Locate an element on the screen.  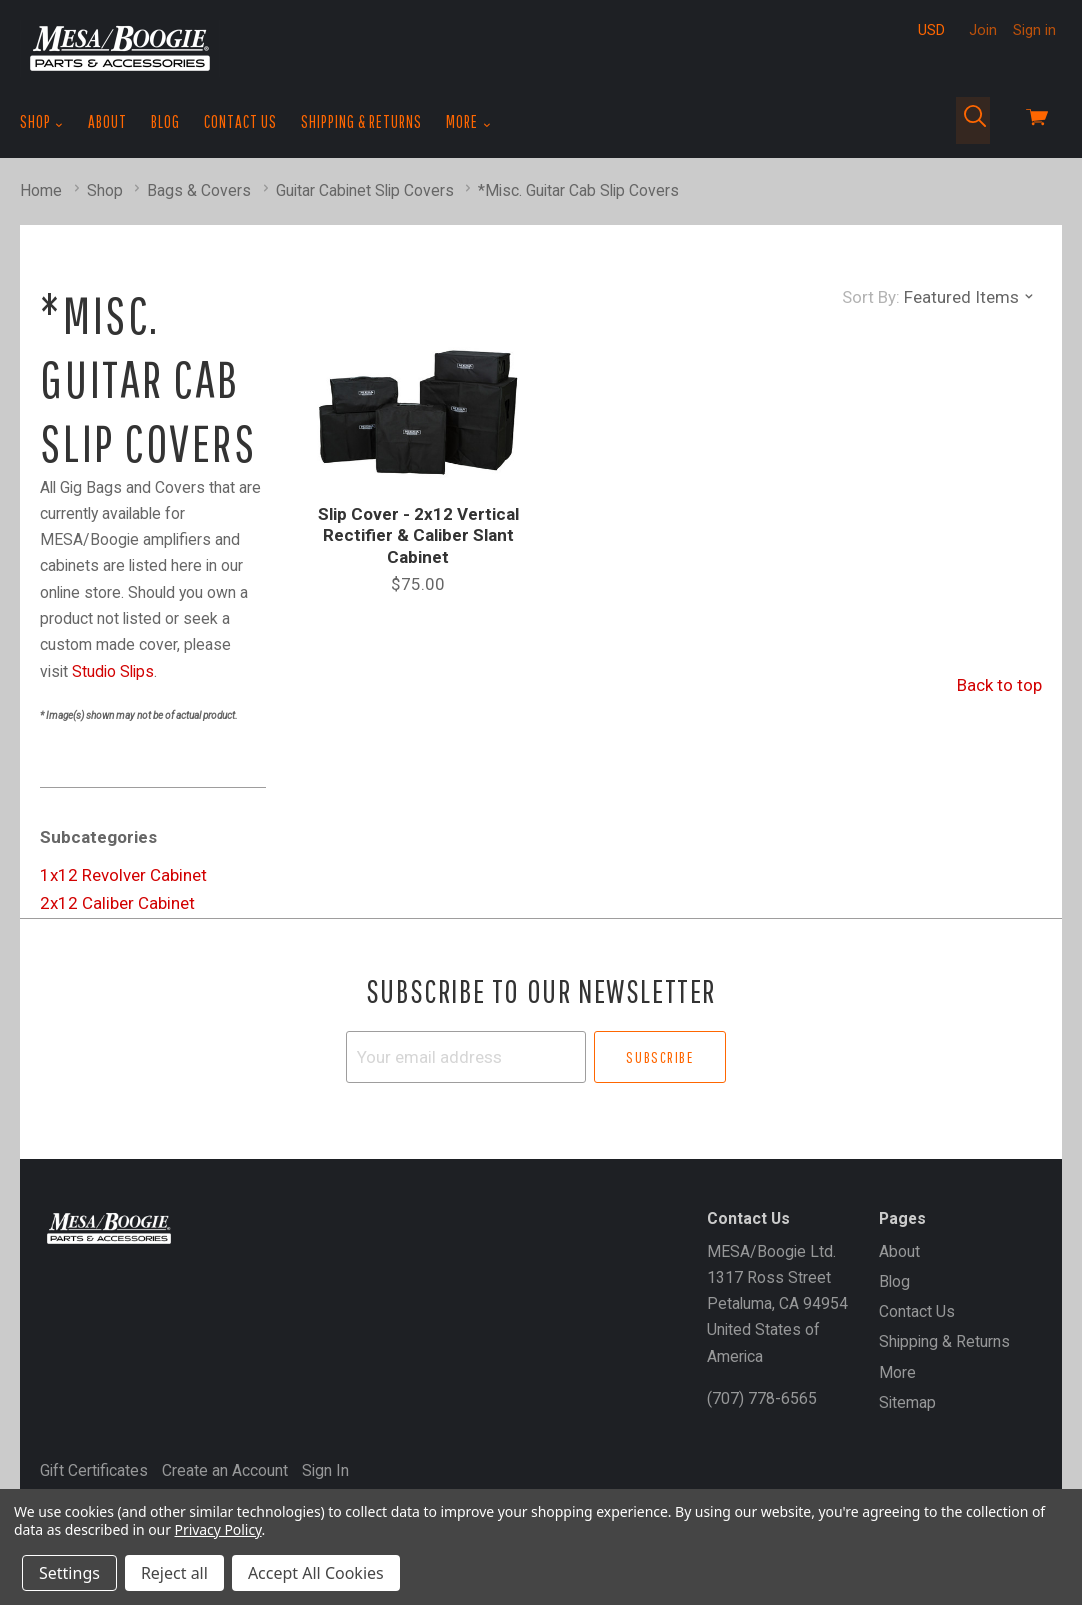
Reject all is located at coordinates (174, 1573).